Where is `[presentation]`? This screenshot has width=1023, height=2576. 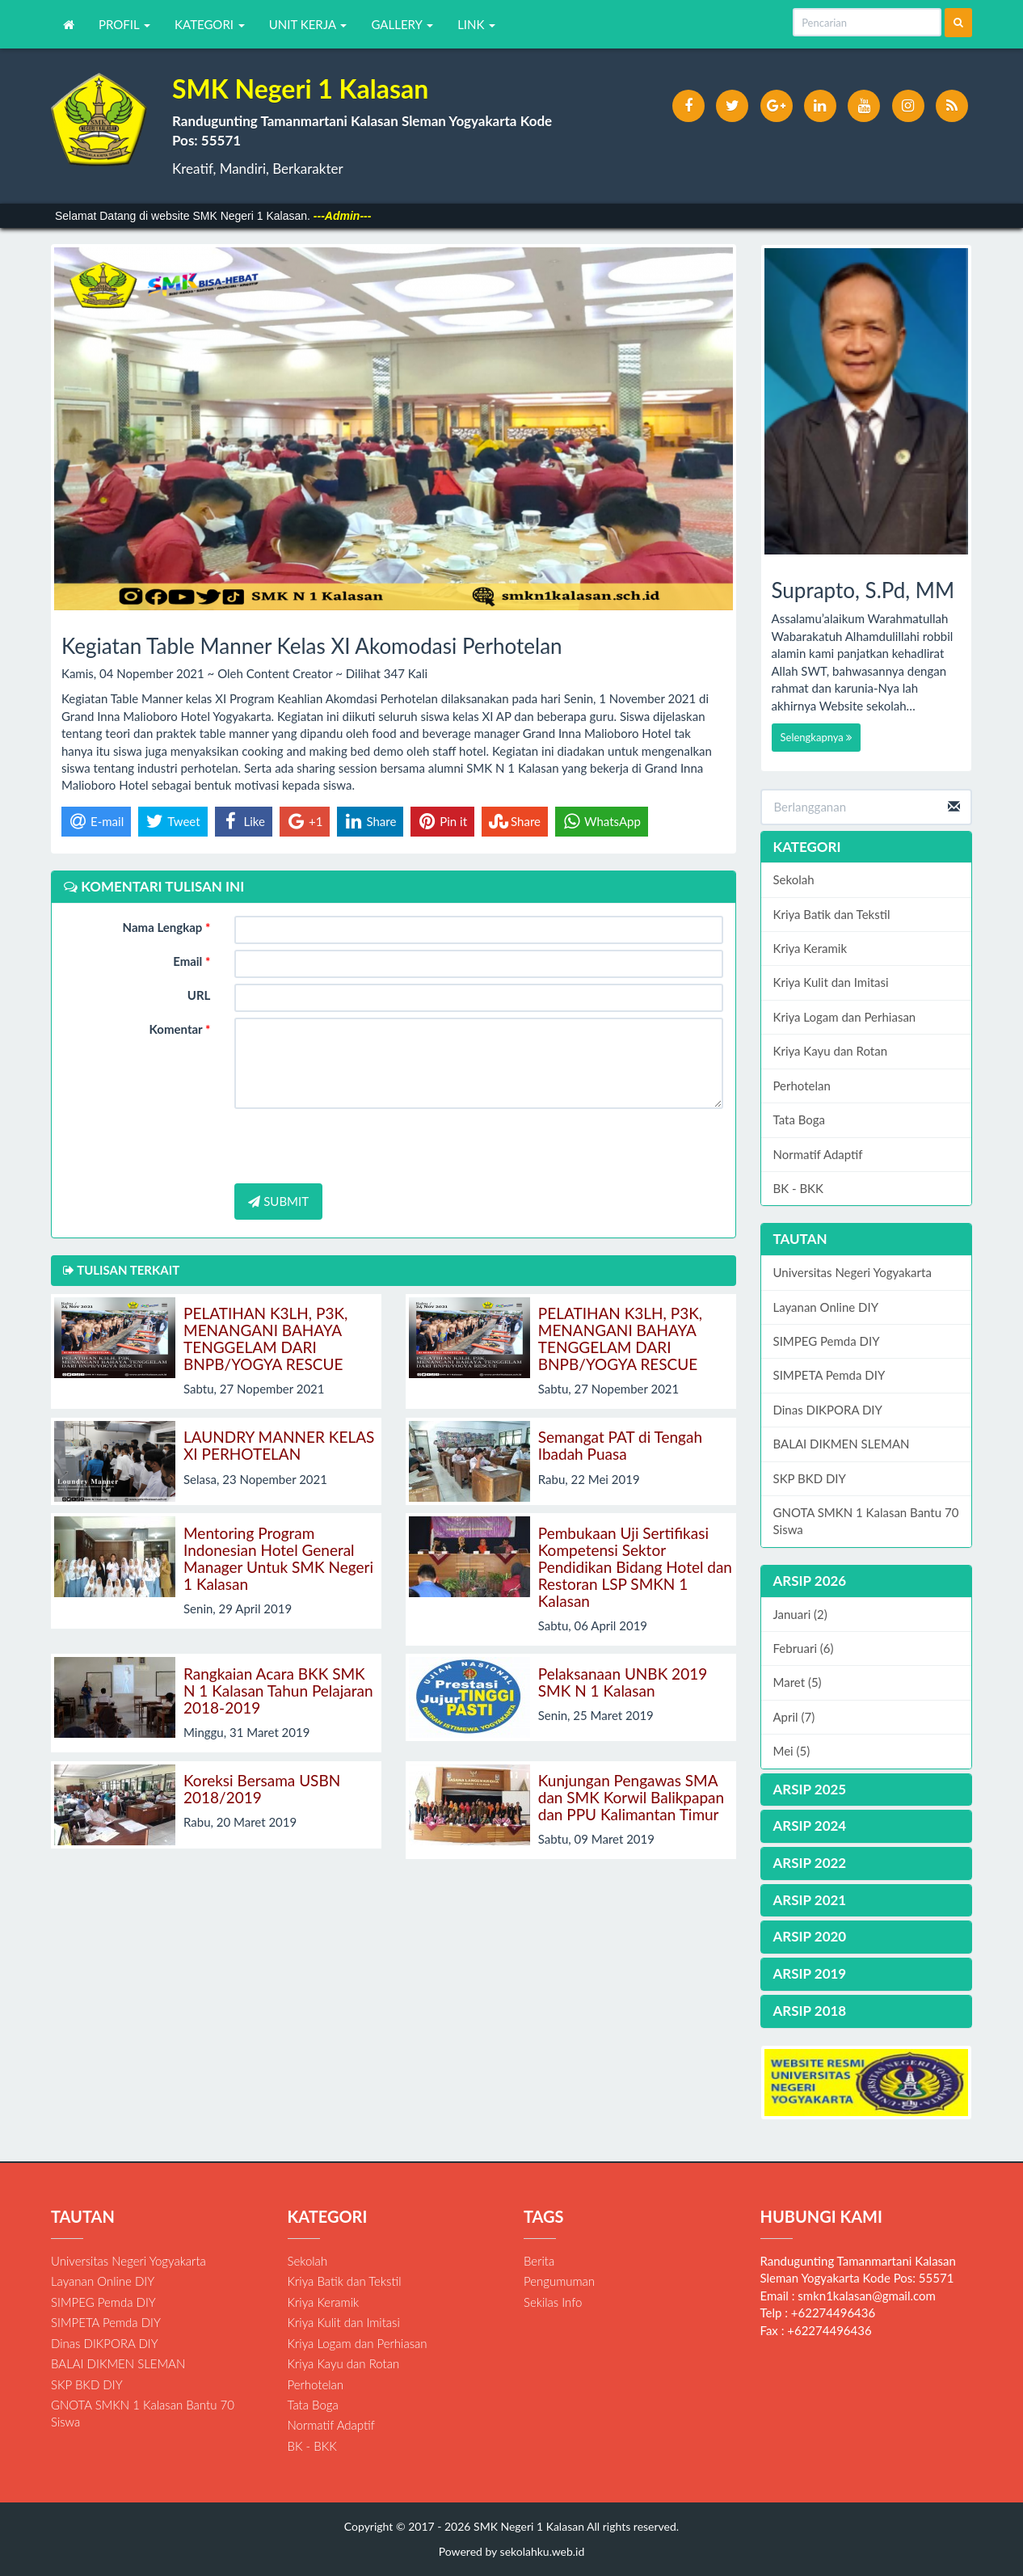 [presentation] is located at coordinates (357, 1146).